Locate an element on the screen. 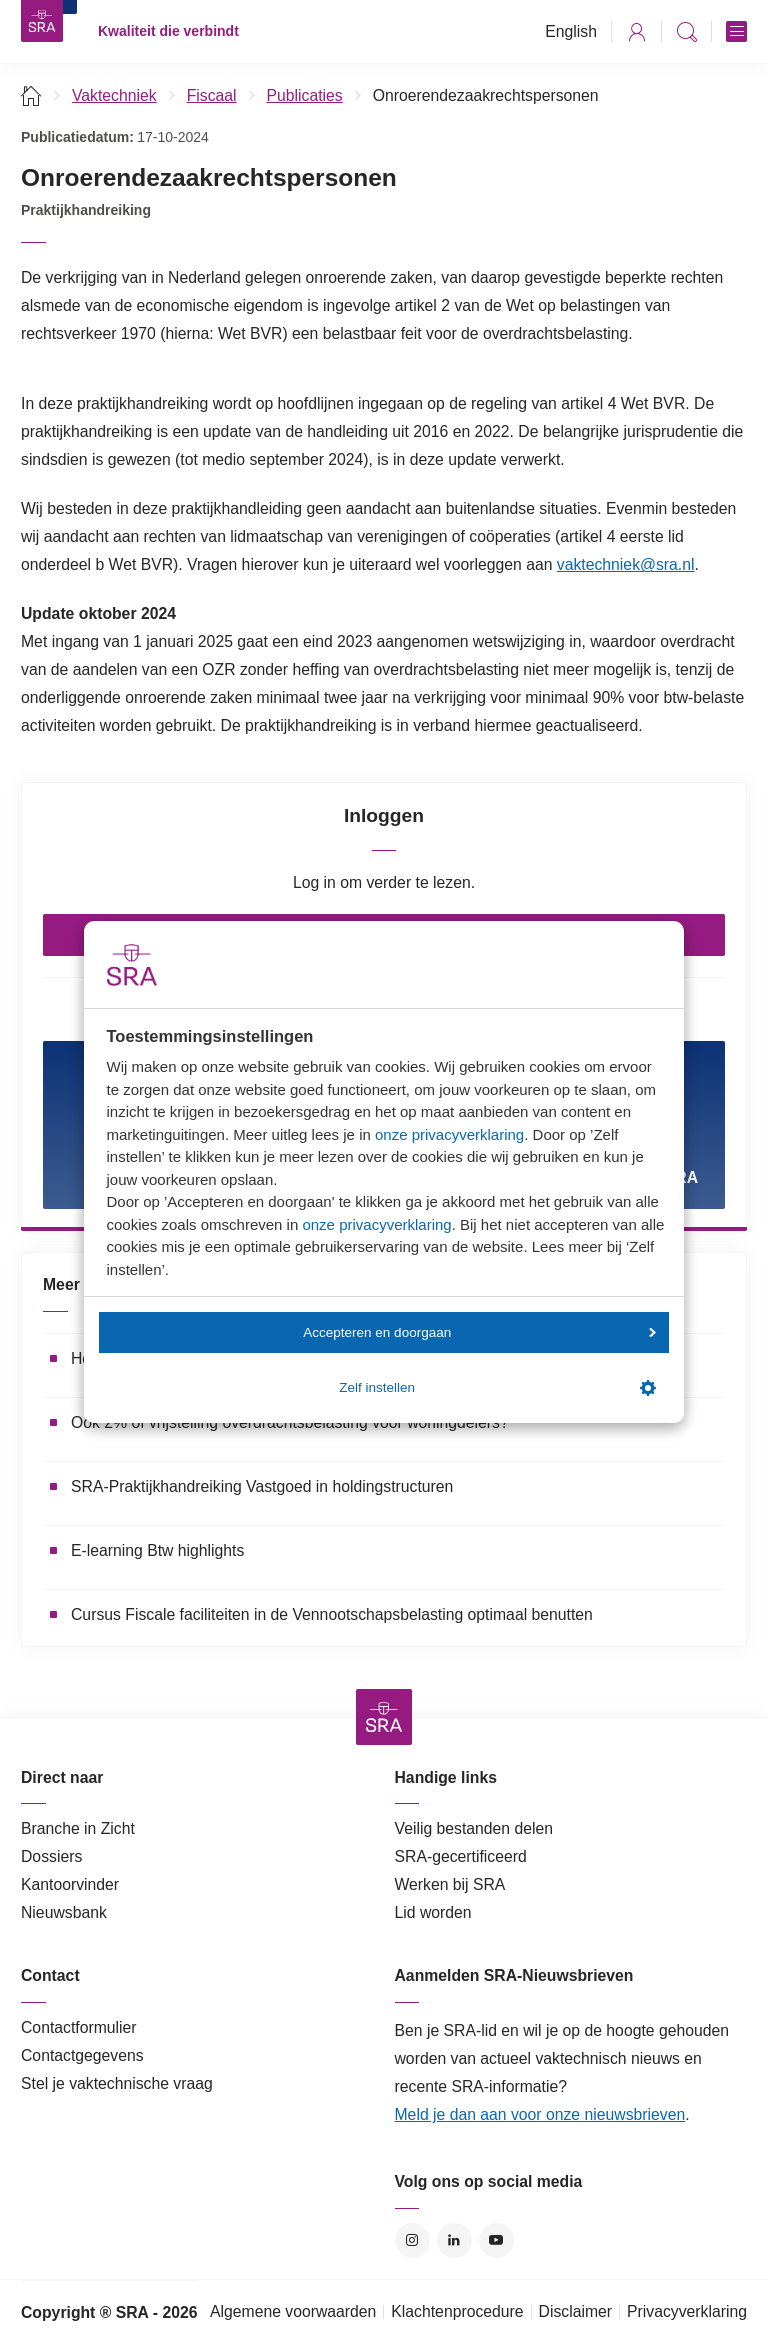  SRA-gecertificeerd is located at coordinates (461, 1856).